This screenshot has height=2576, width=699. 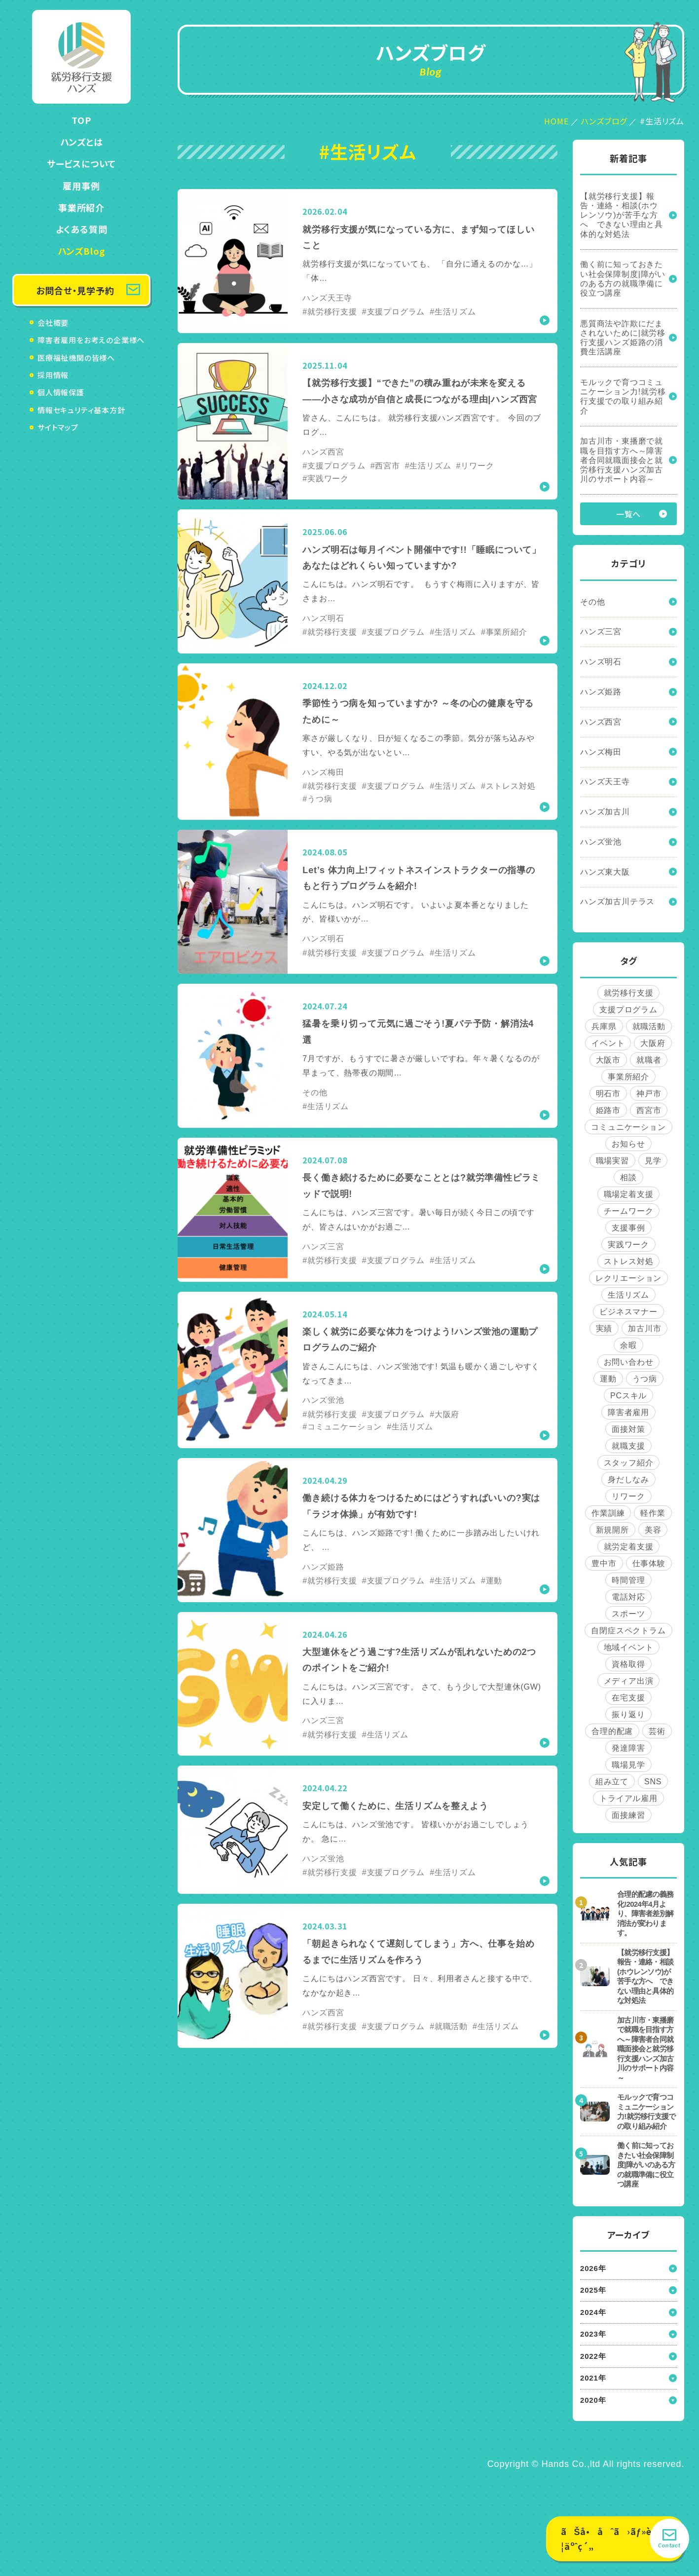 What do you see at coordinates (628, 1815) in the screenshot?
I see `面接練習` at bounding box center [628, 1815].